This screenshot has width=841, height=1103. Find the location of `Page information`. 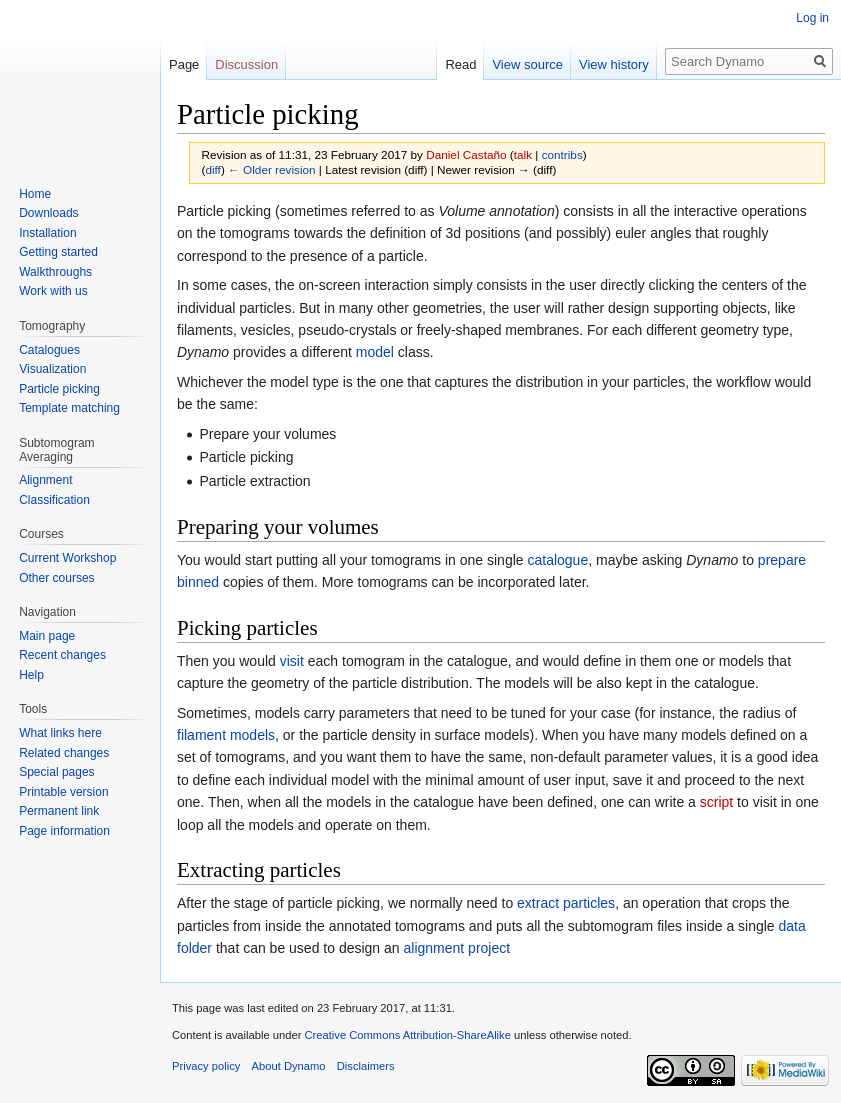

Page information is located at coordinates (64, 831).